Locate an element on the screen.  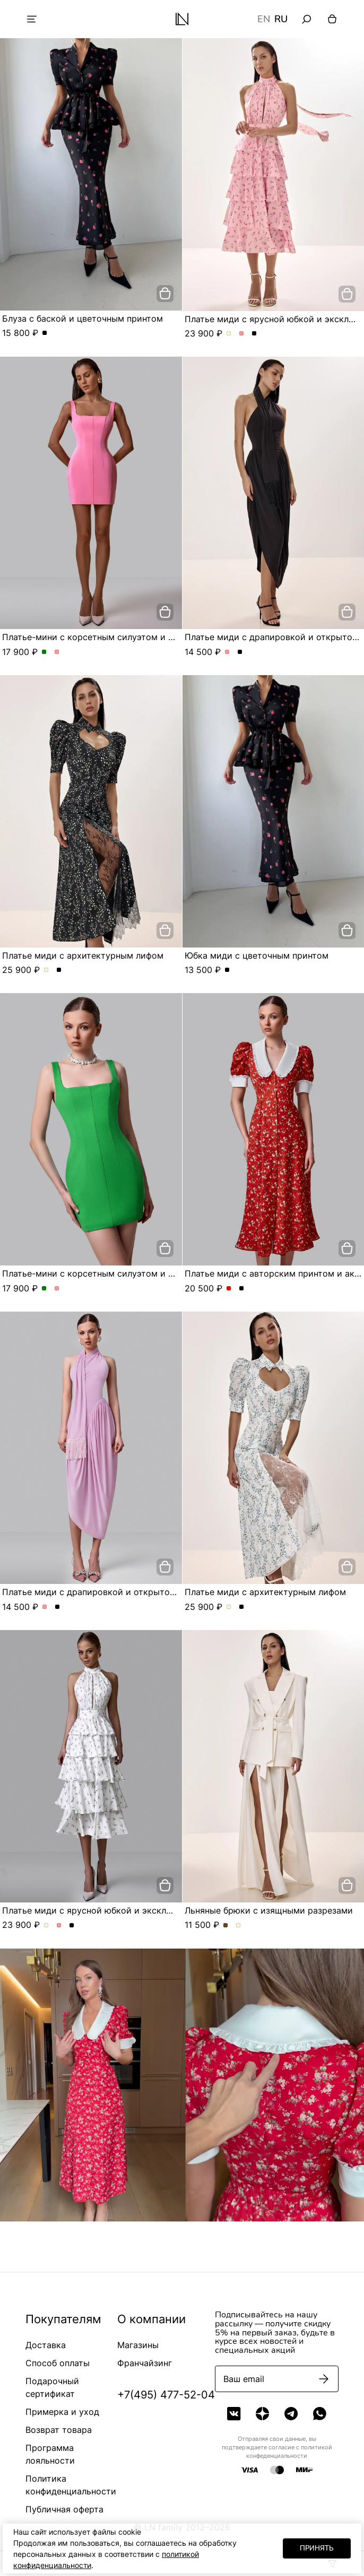
Платье-мини с корсетным силуэтом и квадратным вырезом is located at coordinates (130, 637).